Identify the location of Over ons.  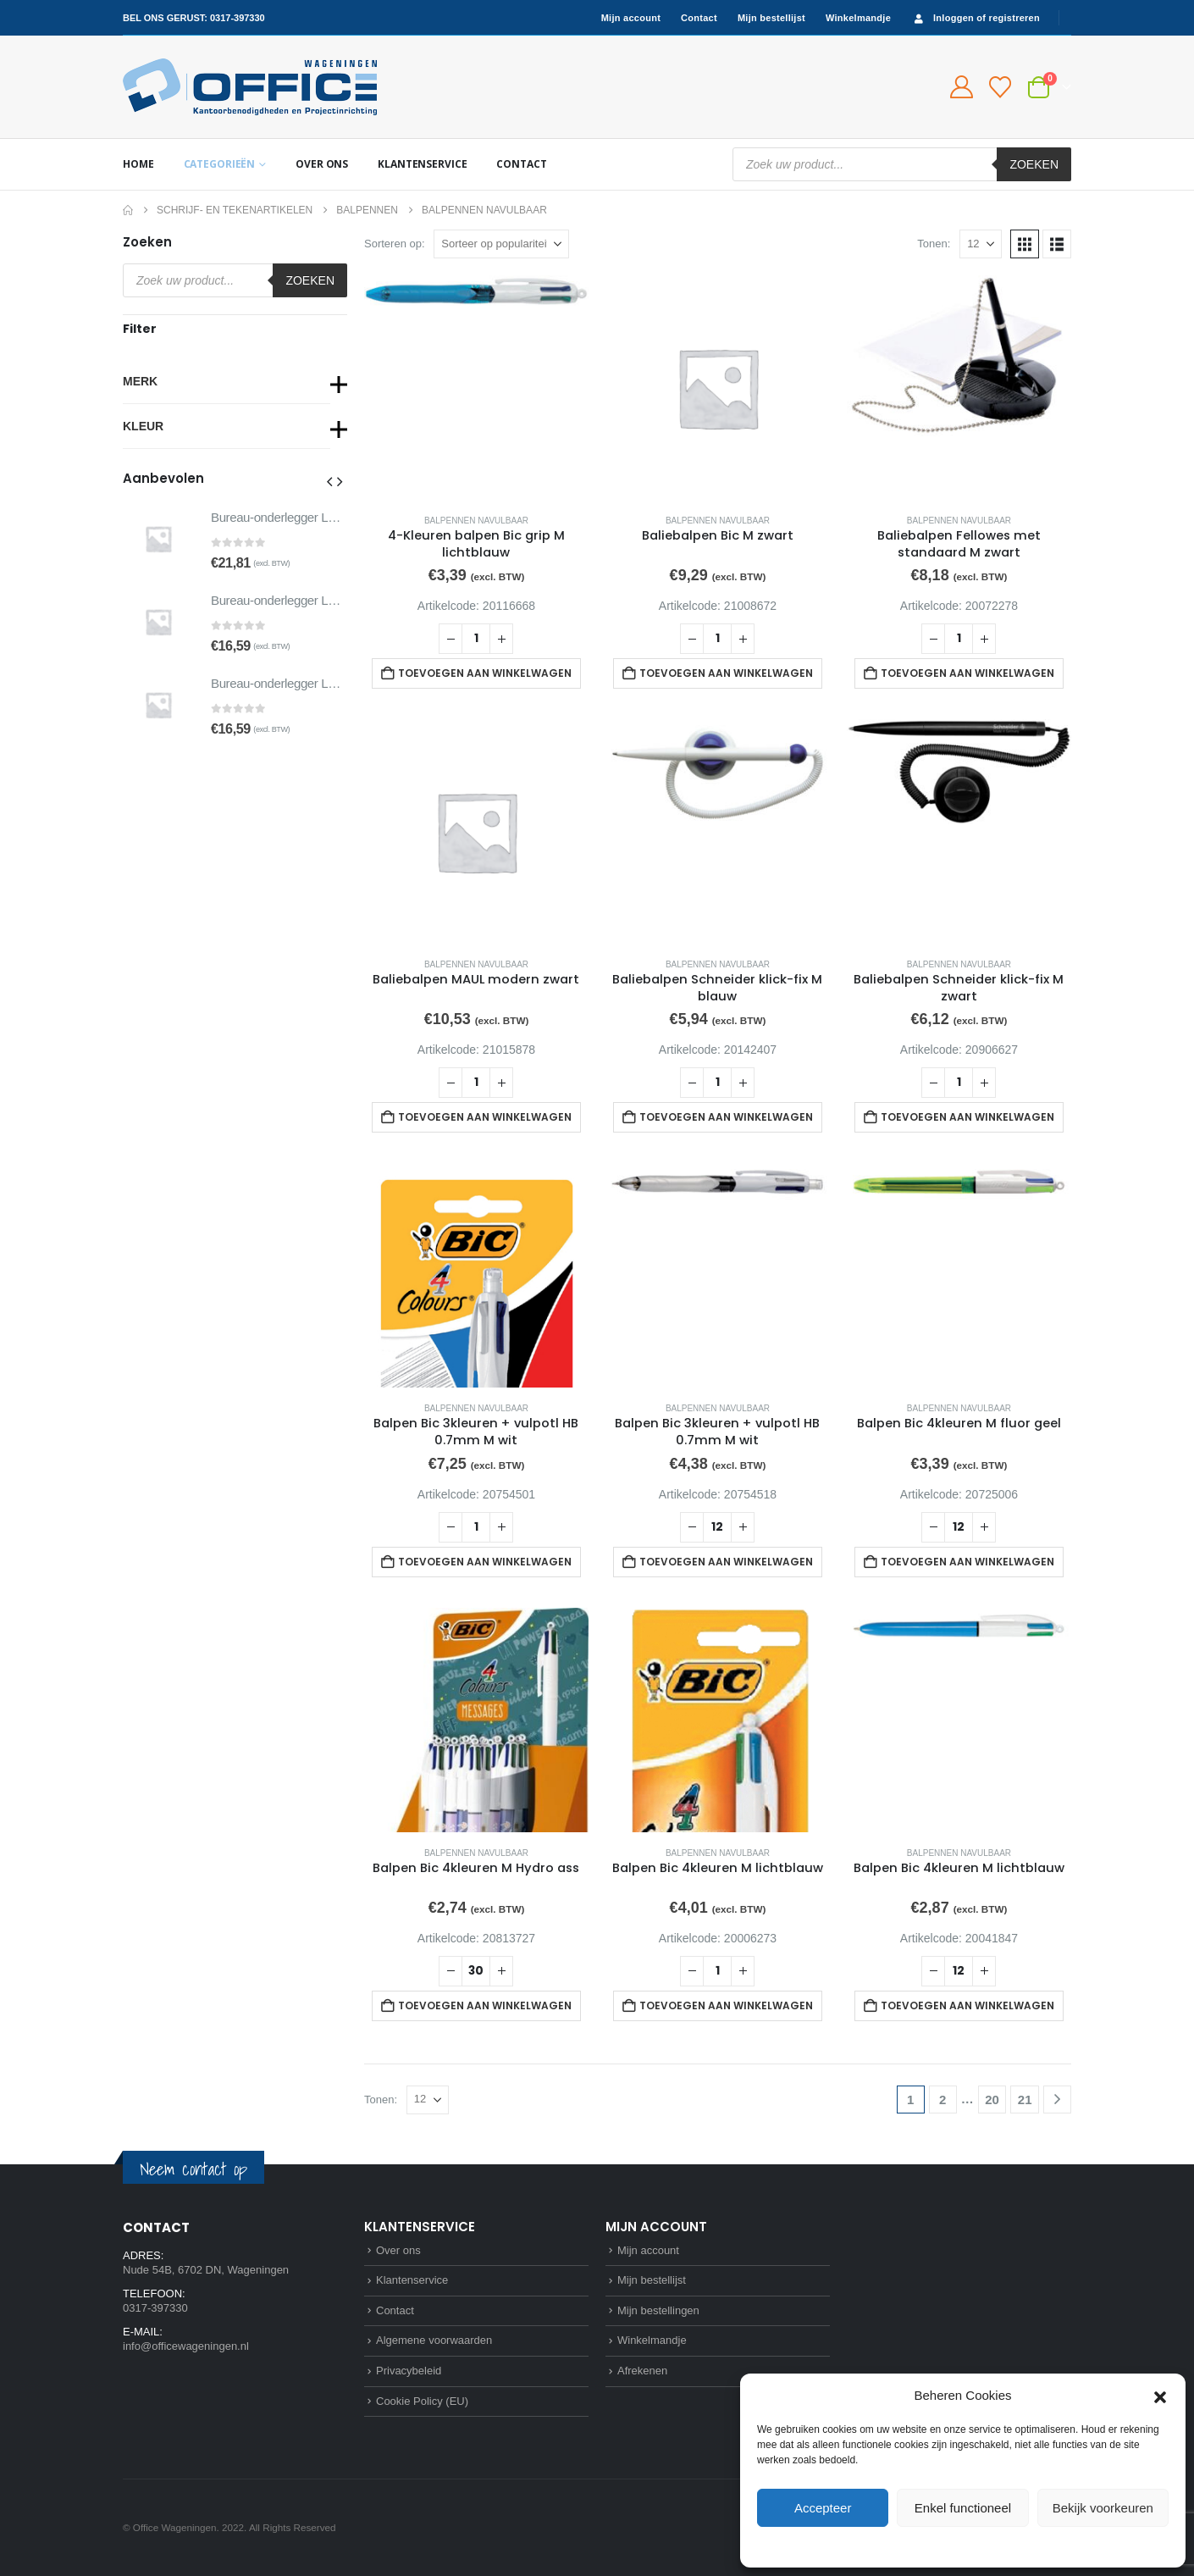
(322, 164).